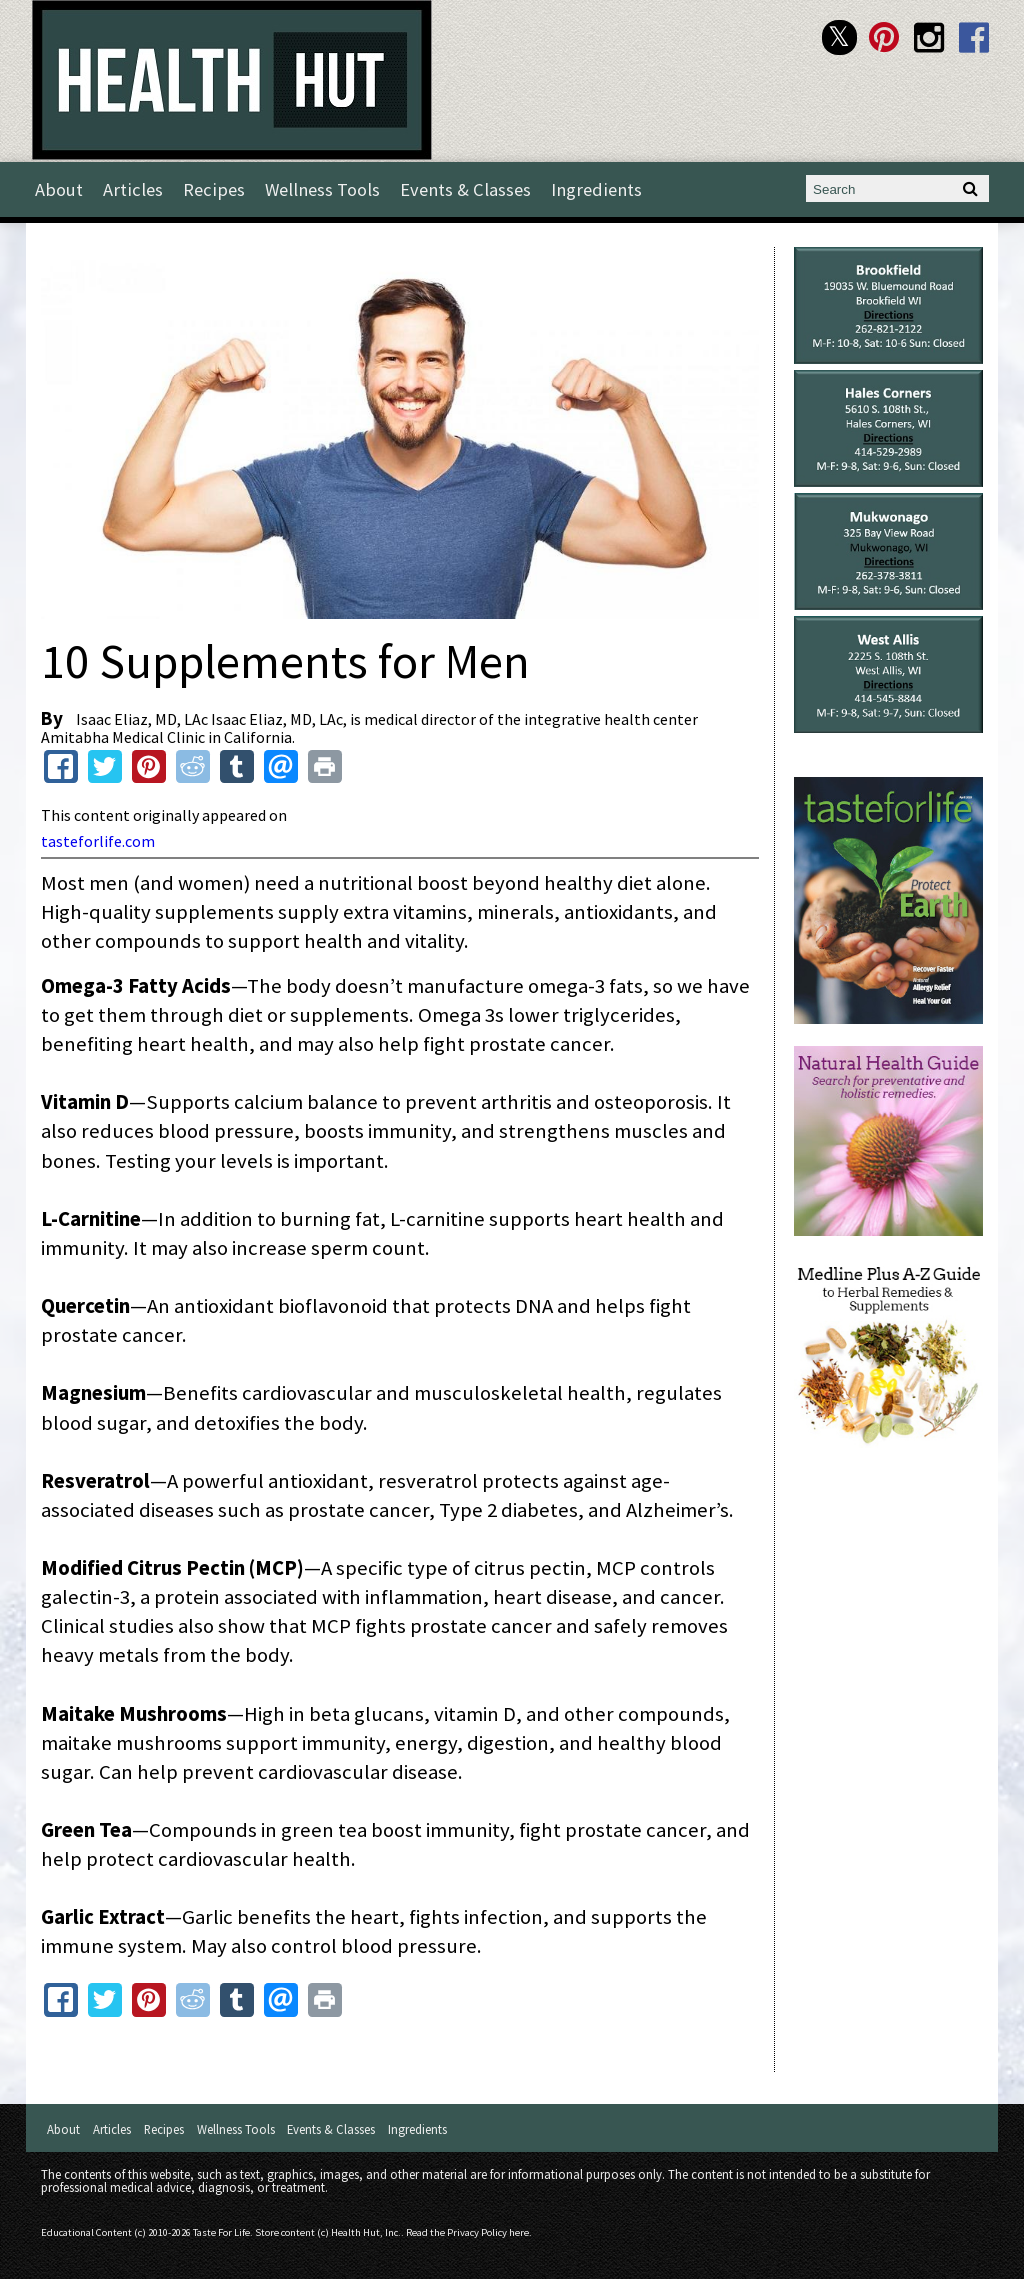 Image resolution: width=1024 pixels, height=2279 pixels. I want to click on Read the Privacy Policy here, so click(467, 2232).